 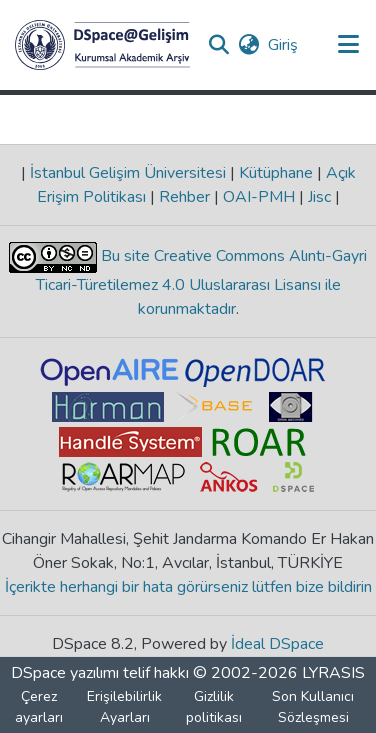 I want to click on OAI-PMH, so click(x=259, y=197).